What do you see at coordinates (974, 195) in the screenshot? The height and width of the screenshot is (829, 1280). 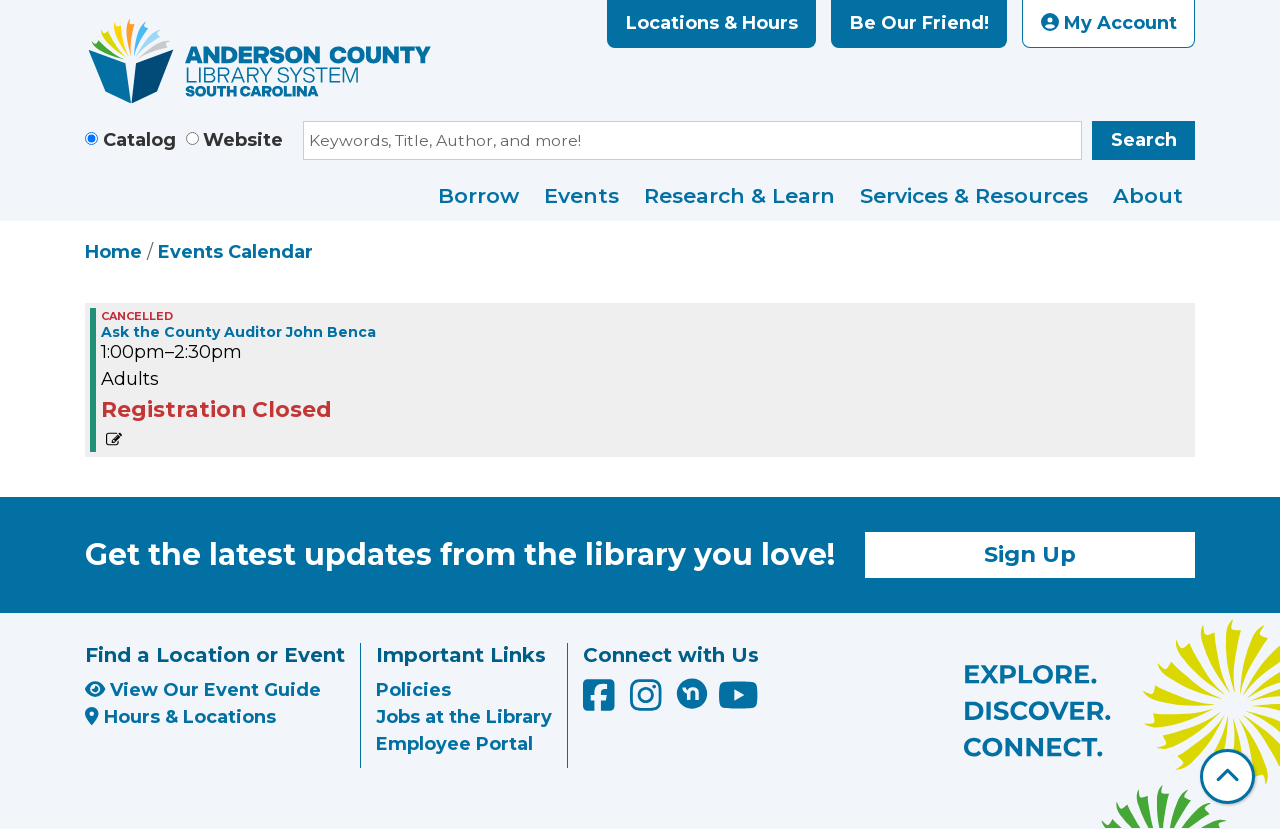 I see `Services & Resources [menuitem]` at bounding box center [974, 195].